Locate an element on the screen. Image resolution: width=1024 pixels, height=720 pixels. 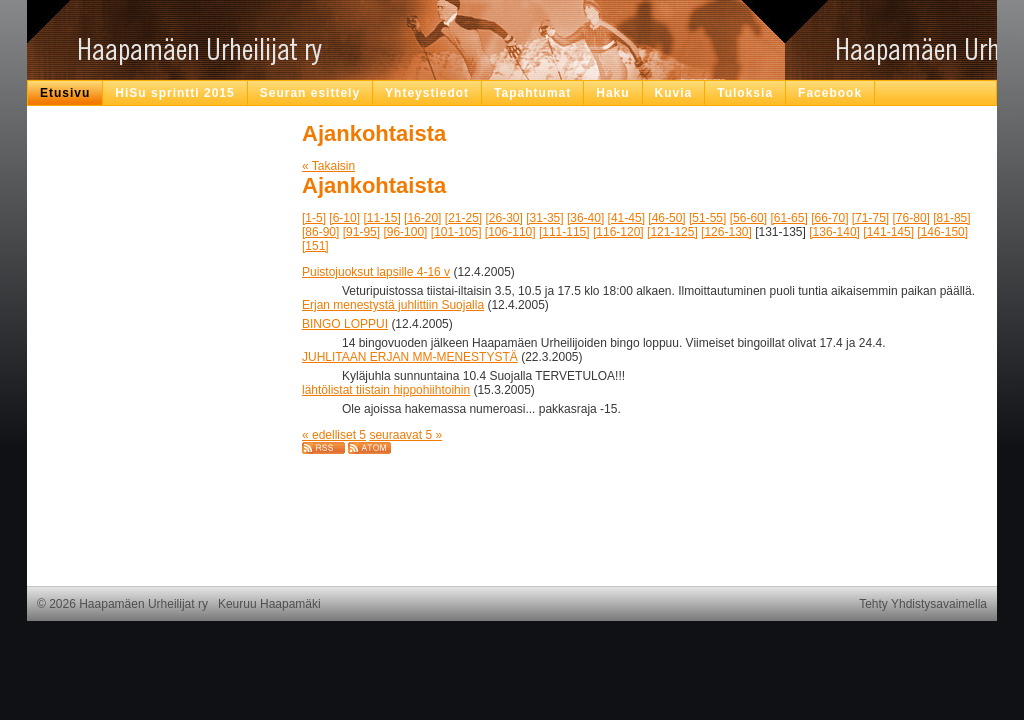
[76-80] is located at coordinates (911, 218).